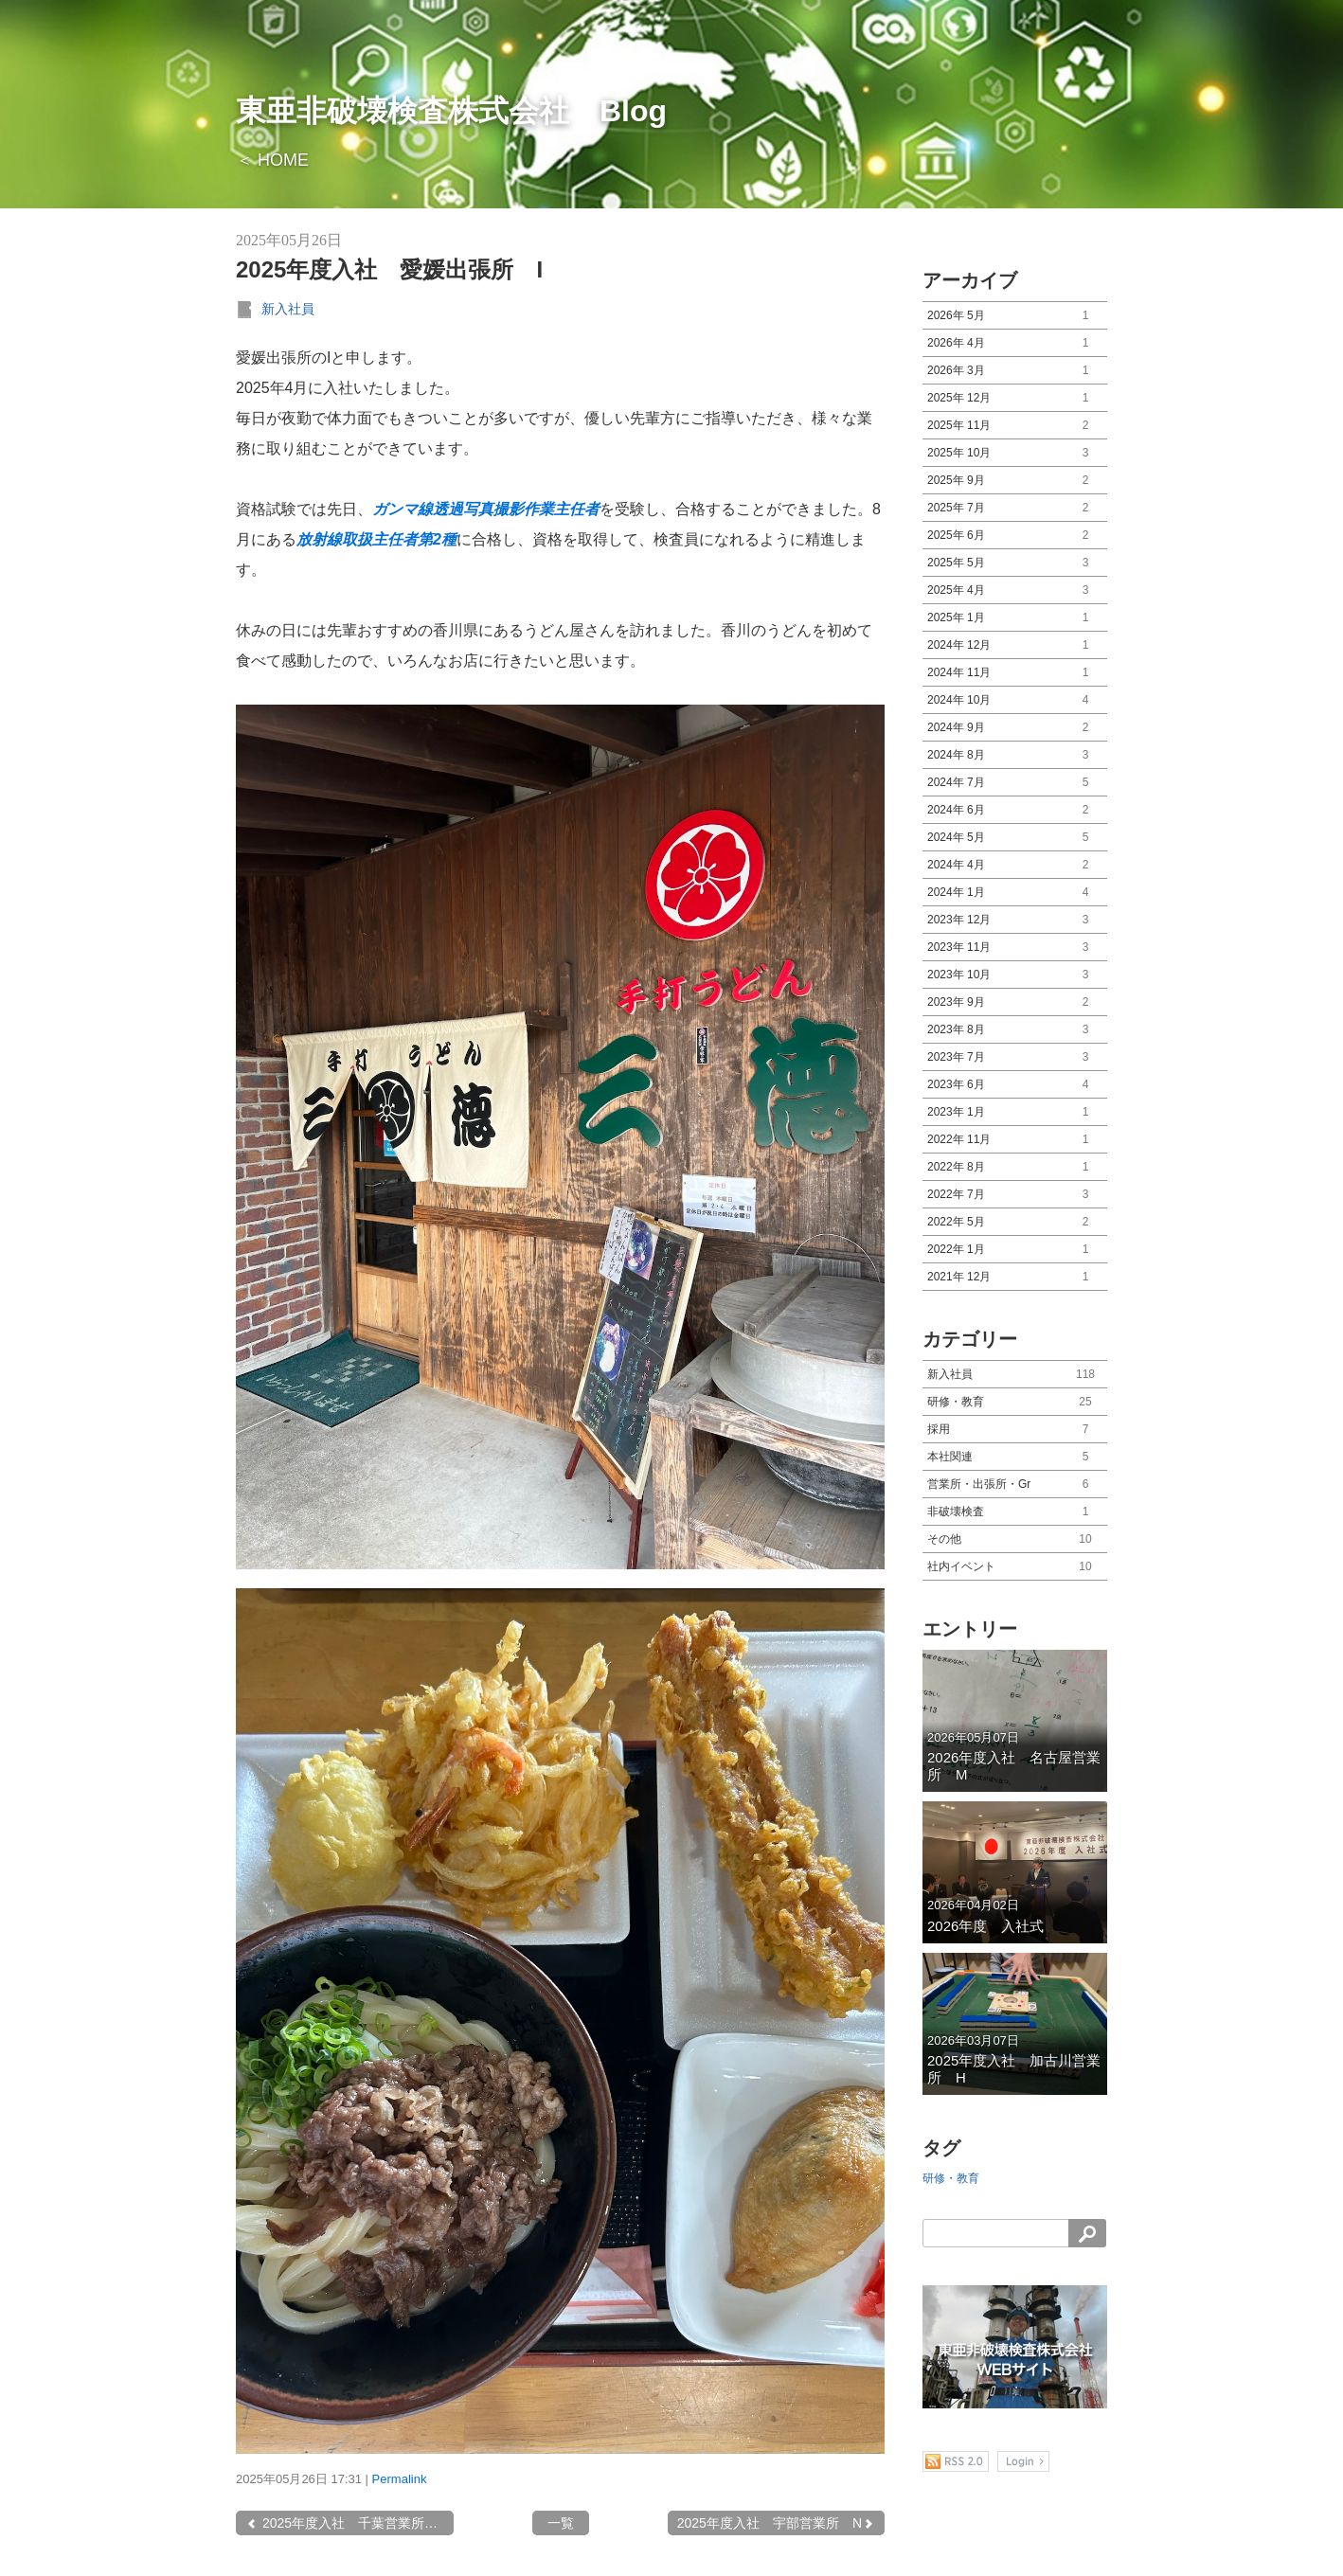 This screenshot has width=1343, height=2576. What do you see at coordinates (1014, 1195) in the screenshot?
I see `2022年 7月` at bounding box center [1014, 1195].